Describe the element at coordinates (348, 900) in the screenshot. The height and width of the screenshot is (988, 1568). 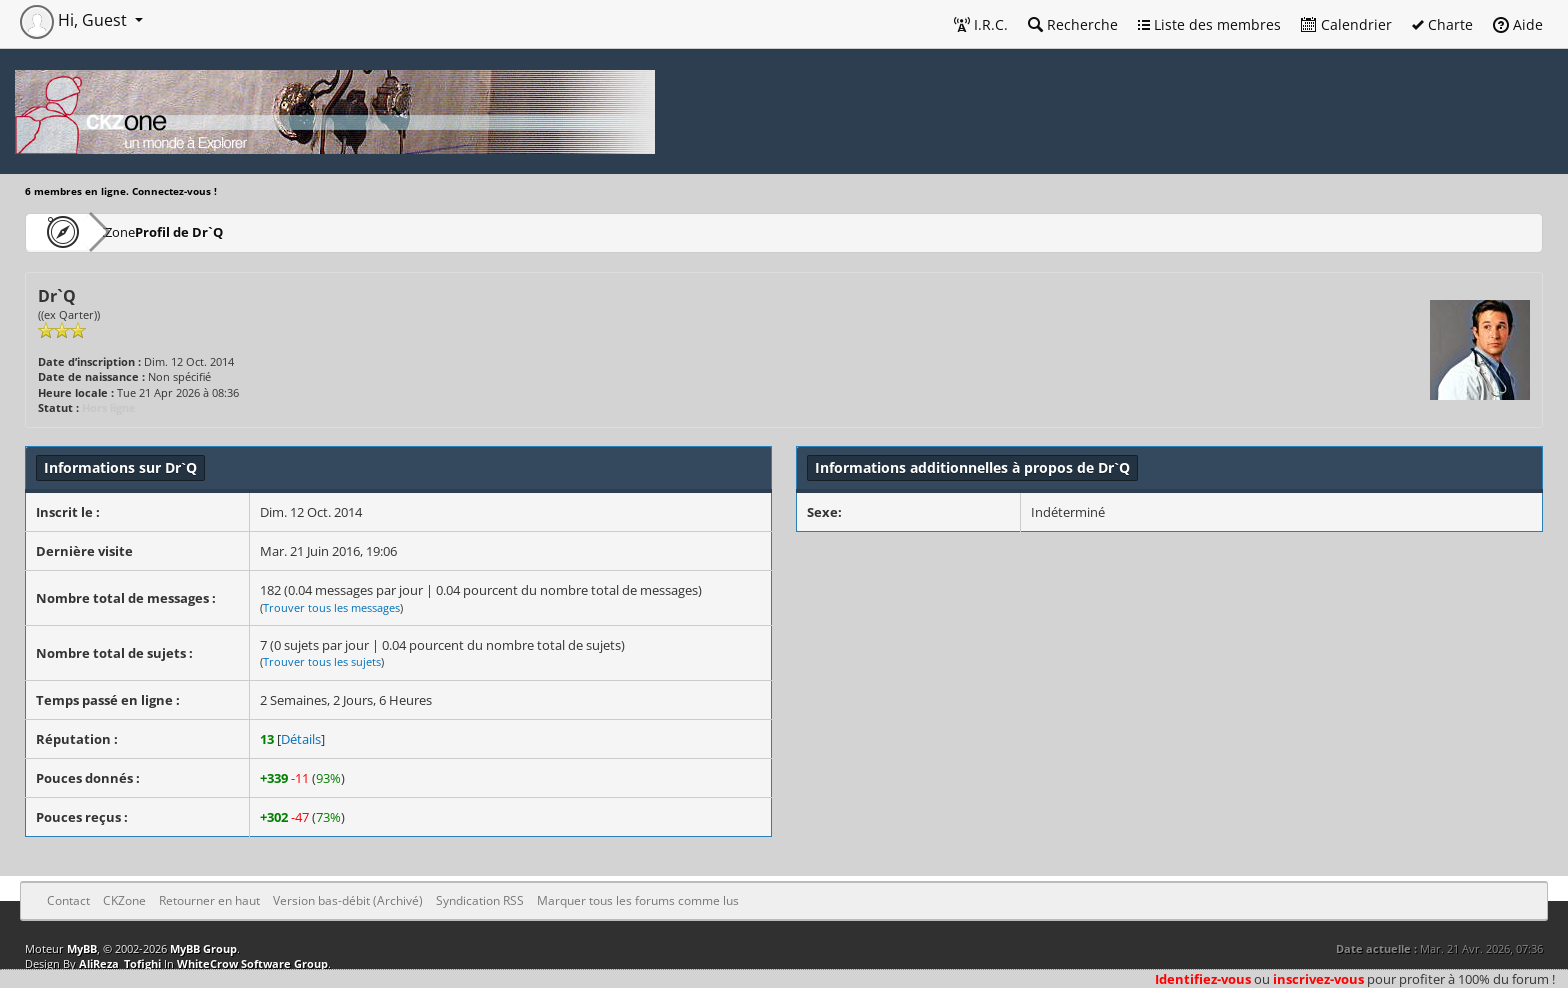
I see `Version bas-débit (Archivé)` at that location.